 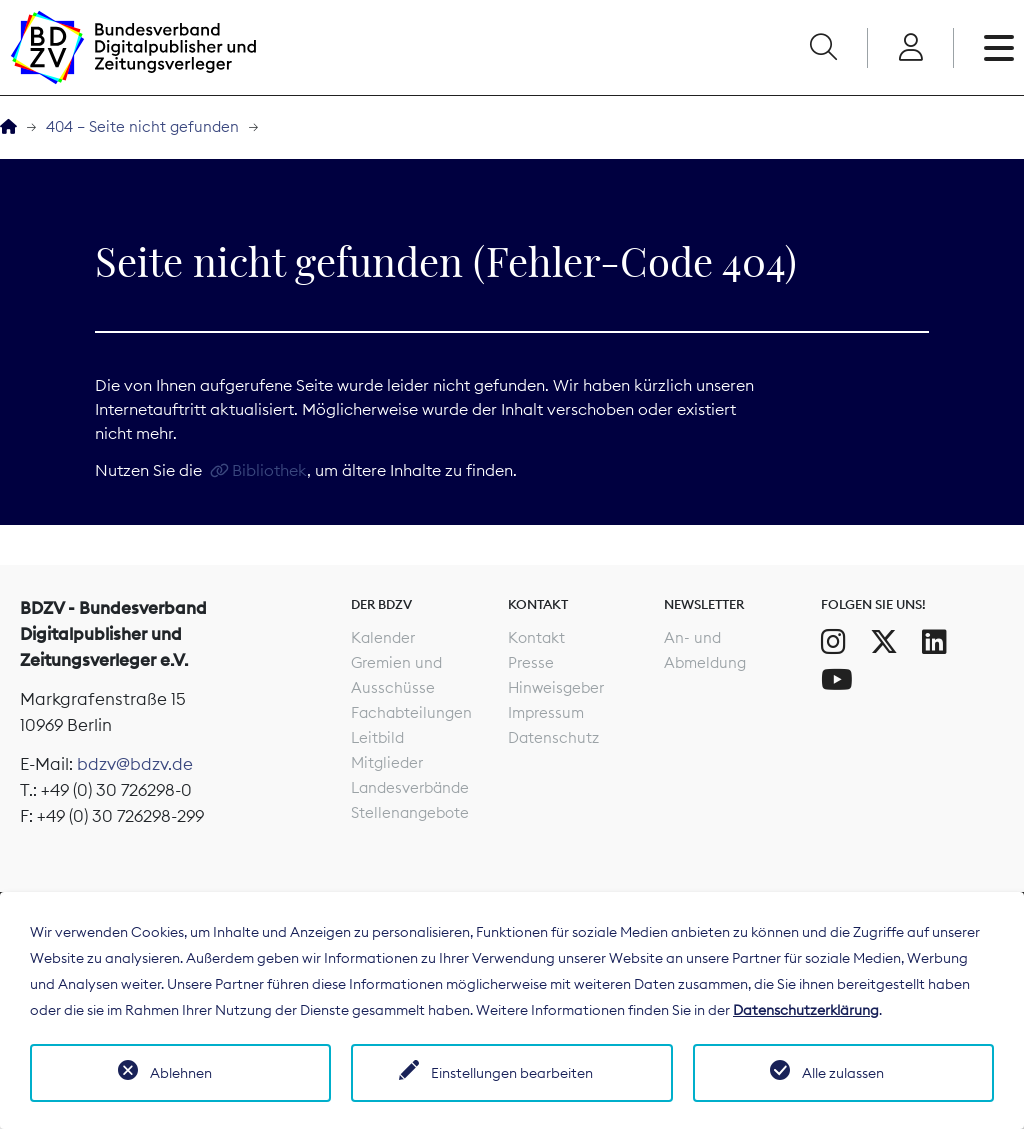 What do you see at coordinates (843, 1073) in the screenshot?
I see `Alle zulassen` at bounding box center [843, 1073].